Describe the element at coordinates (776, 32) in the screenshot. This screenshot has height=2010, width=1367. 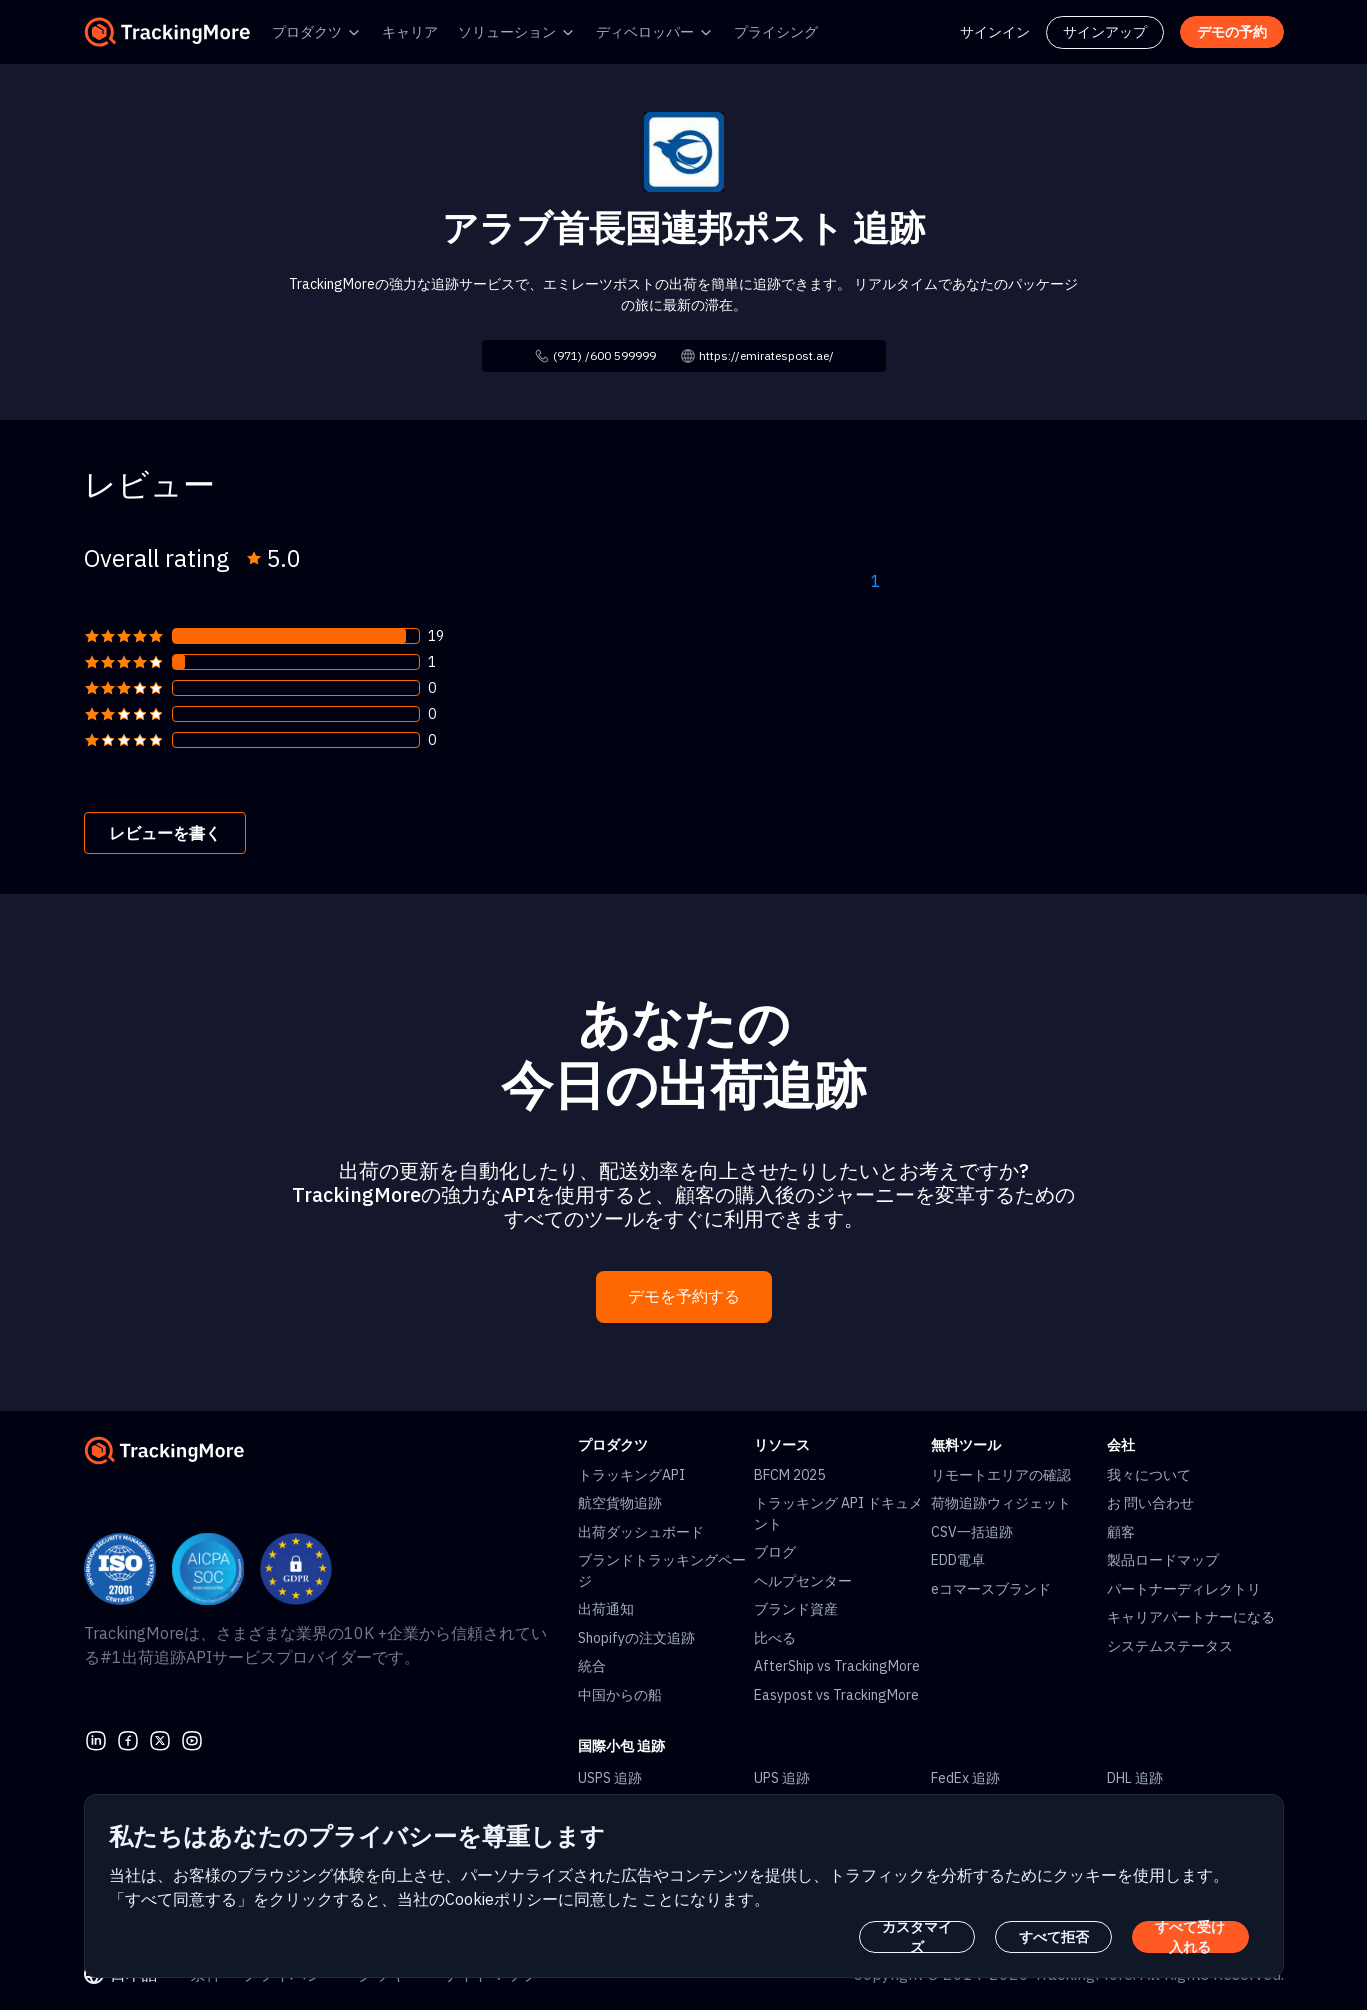
I see `プライシング` at that location.